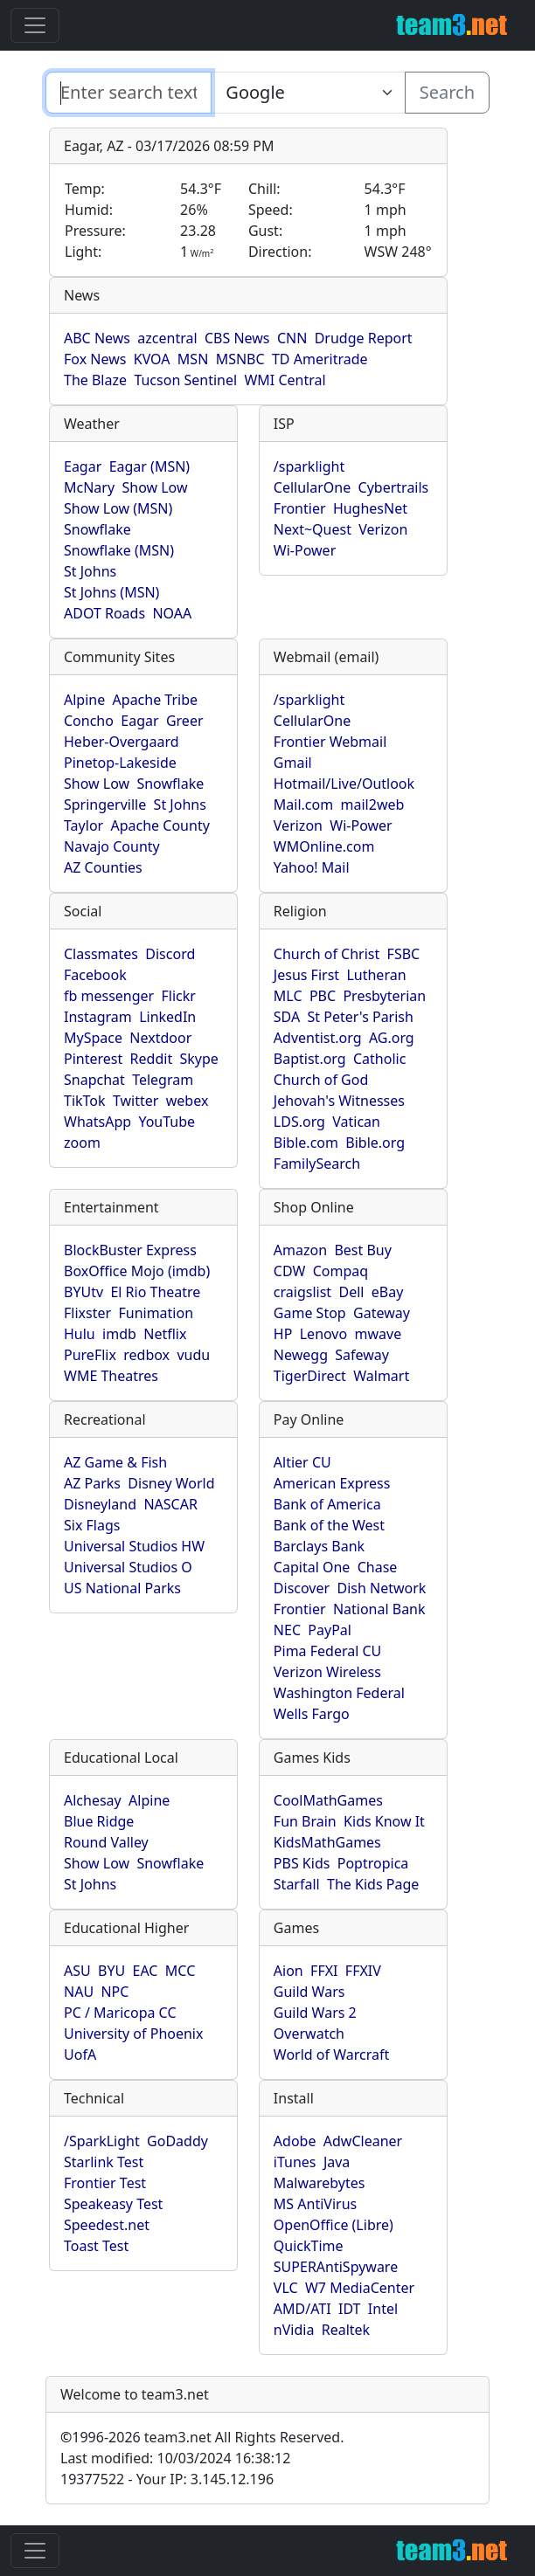 The height and width of the screenshot is (2576, 535). I want to click on Best Buy, so click(362, 1250).